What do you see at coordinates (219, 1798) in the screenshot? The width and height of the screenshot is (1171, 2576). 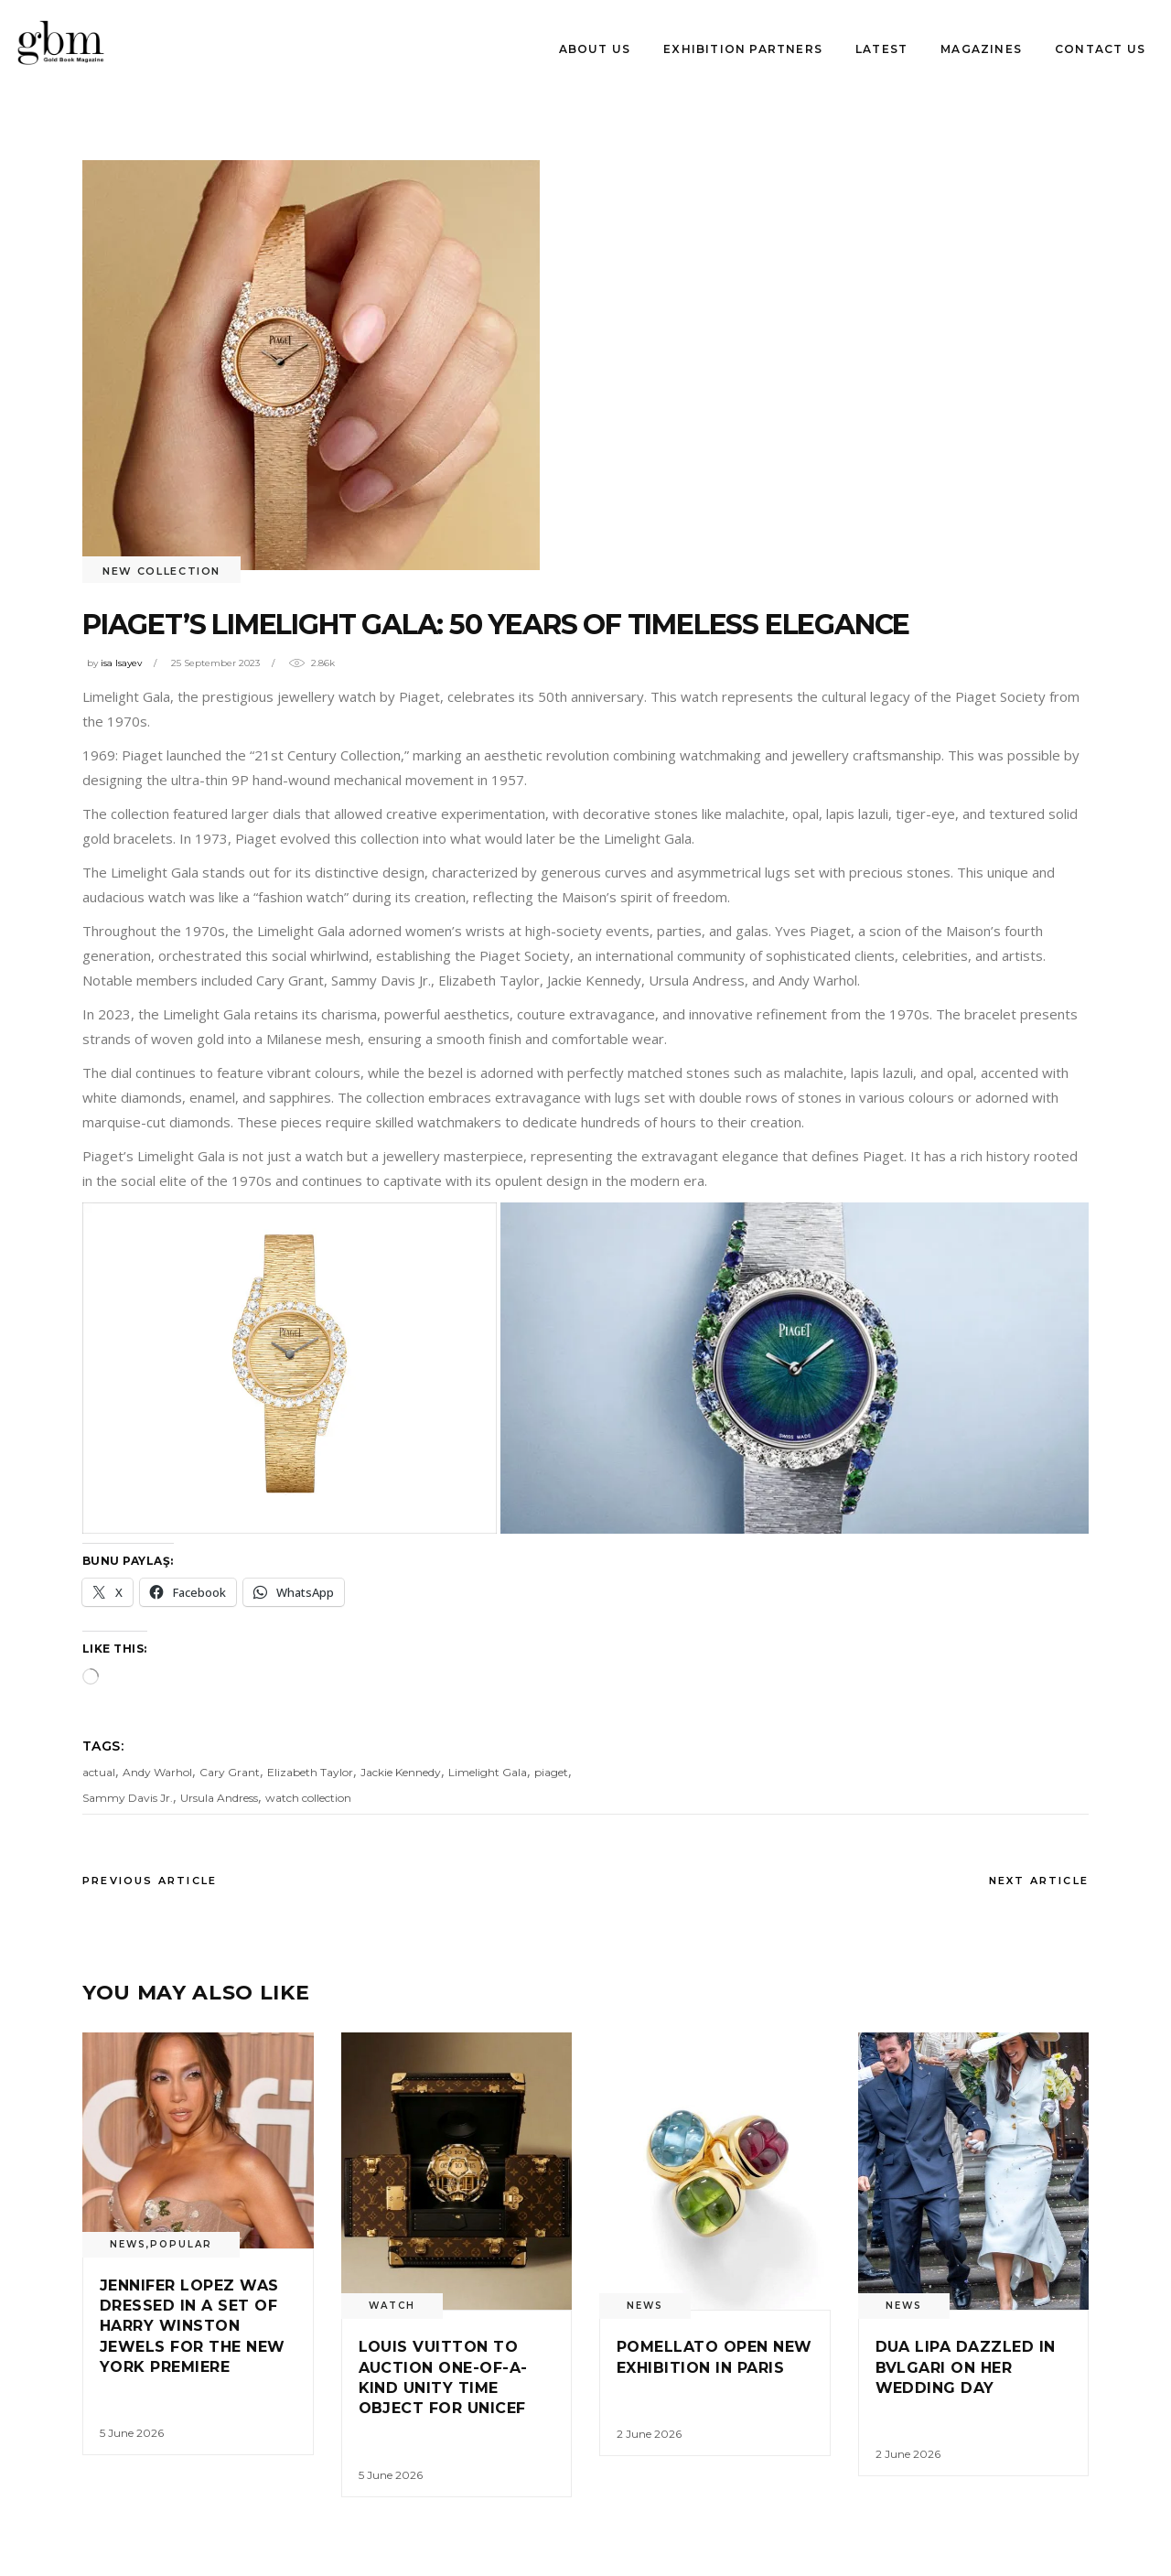 I see `Ursula Andress` at bounding box center [219, 1798].